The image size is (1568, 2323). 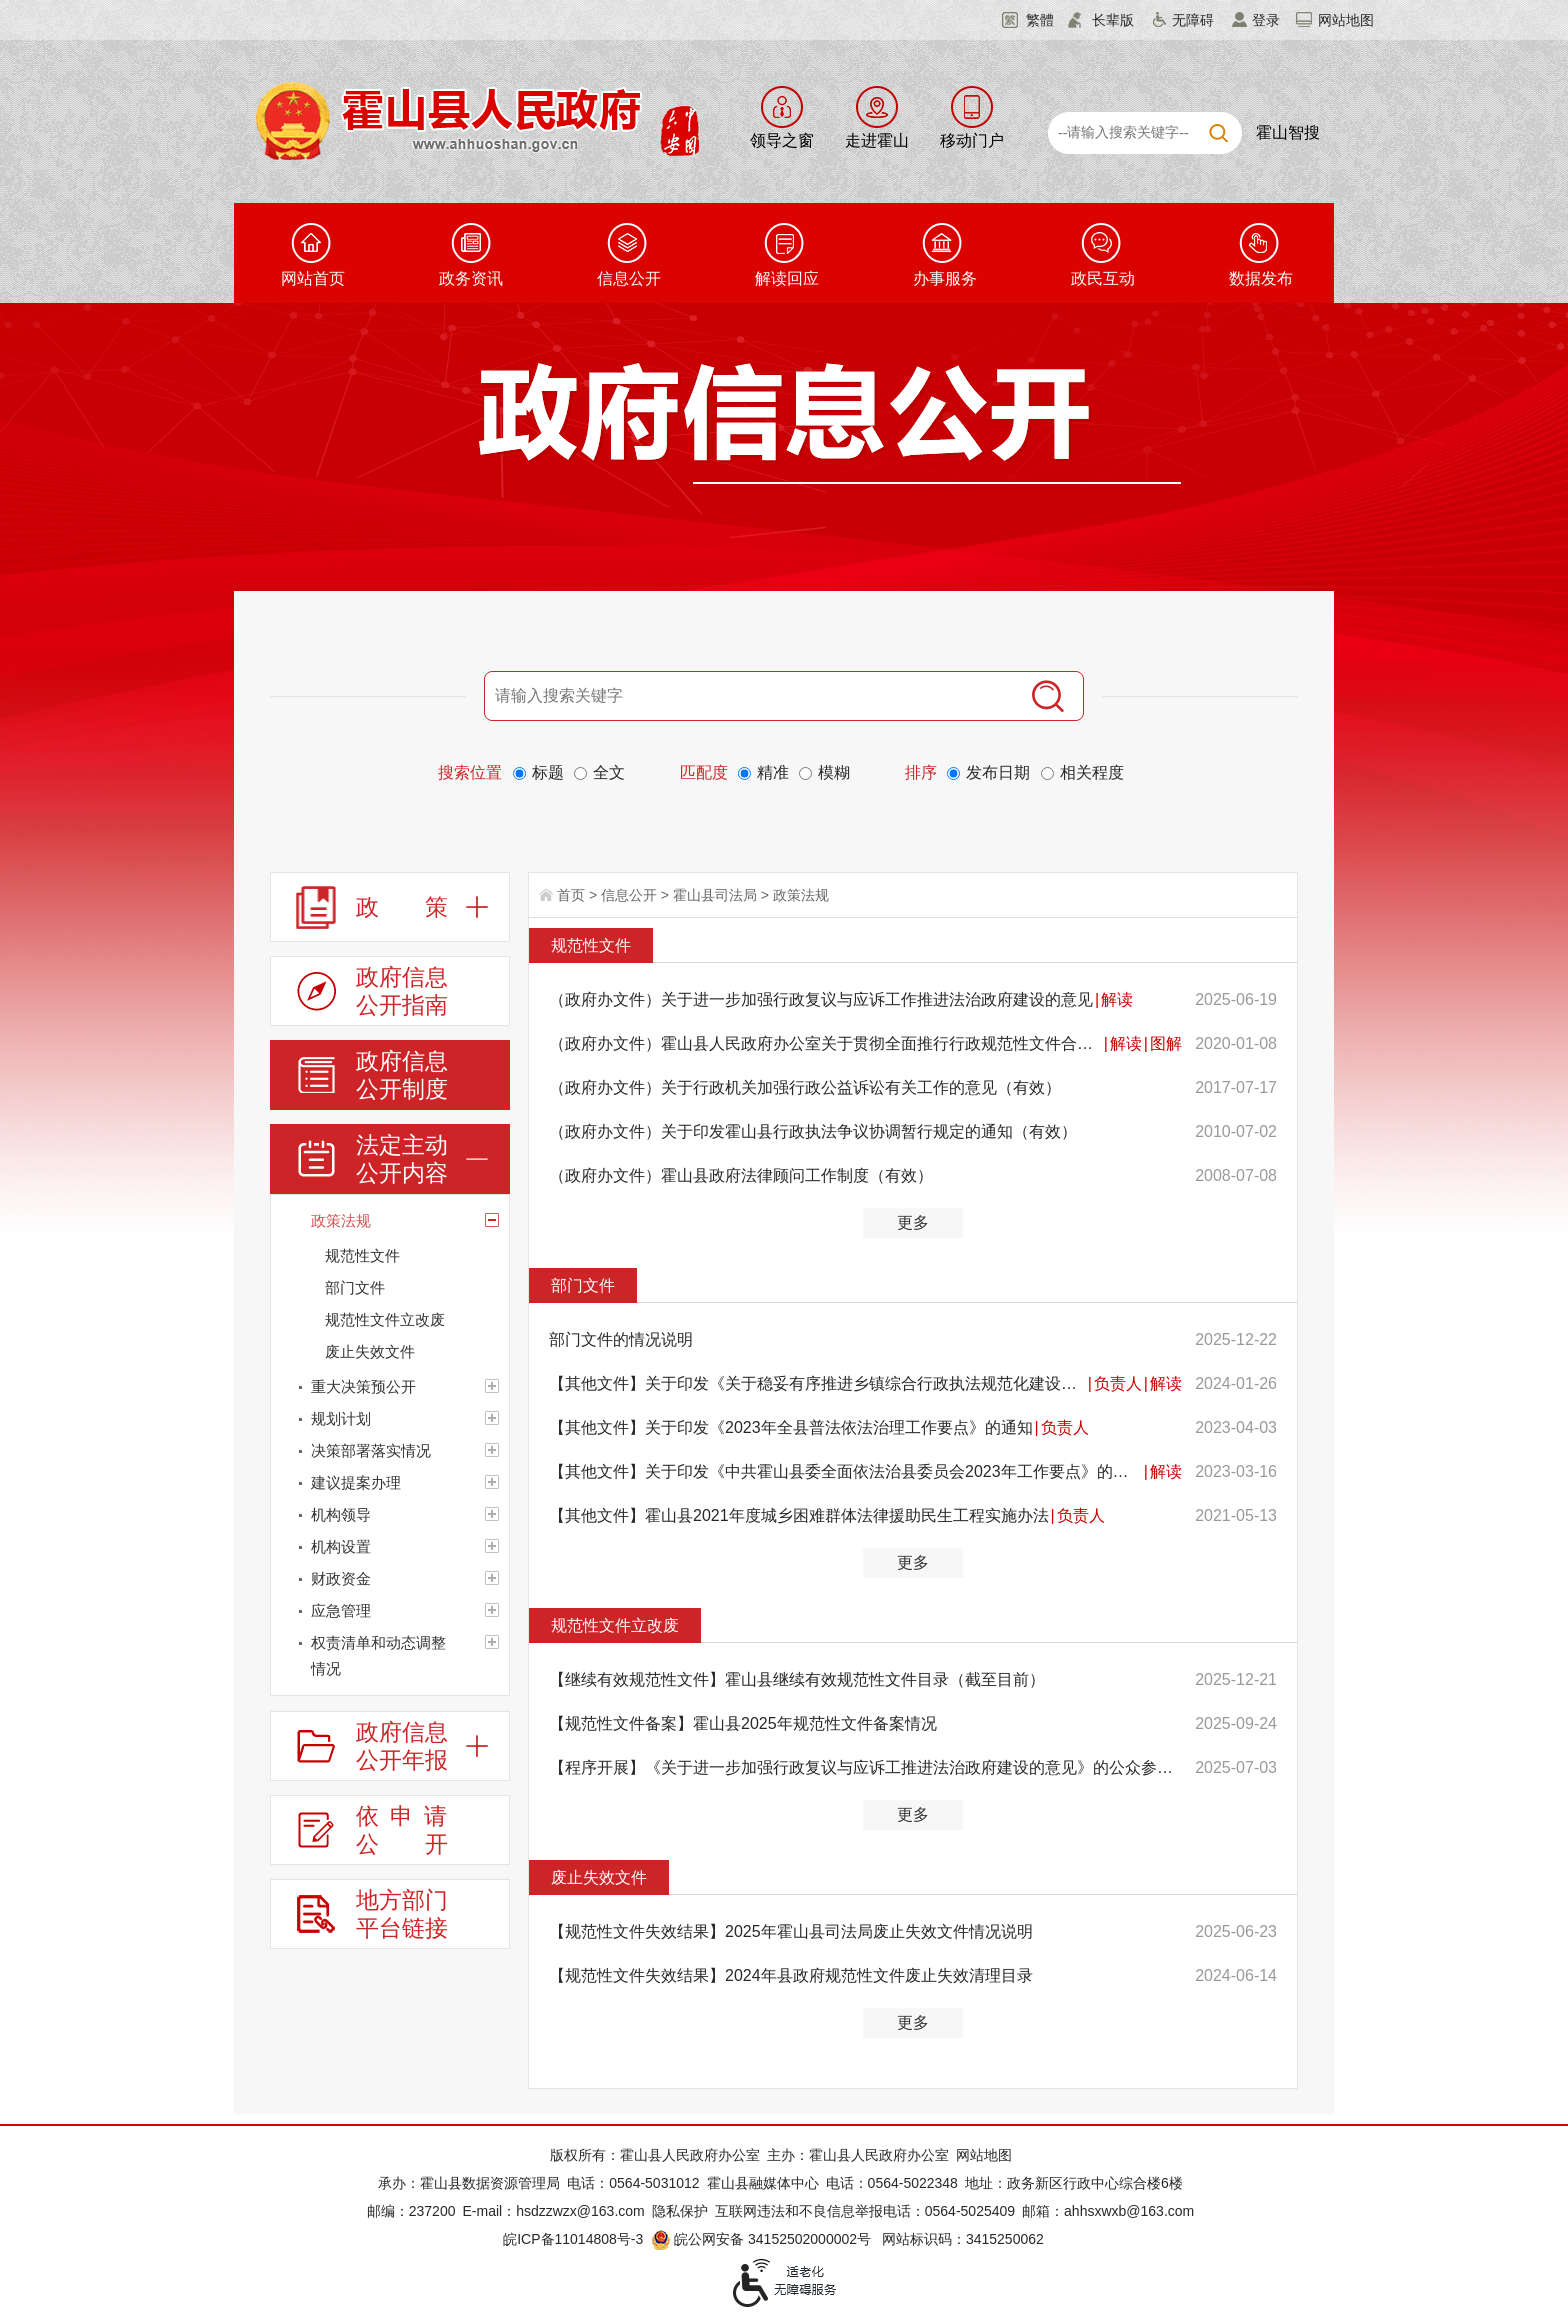 What do you see at coordinates (791, 1931) in the screenshot?
I see `【规范性文件失效结果】2025年霍山县司法局废止失效文件情况说明` at bounding box center [791, 1931].